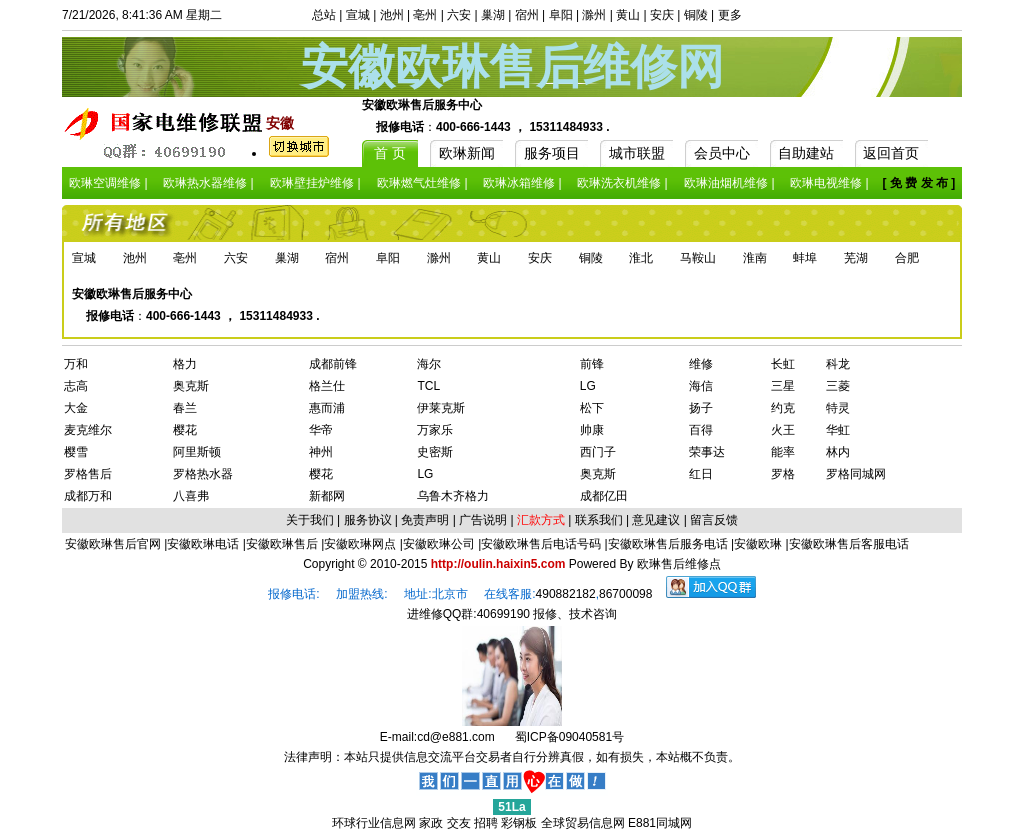 The height and width of the screenshot is (832, 1024). I want to click on [ 免 费 发 布 ], so click(919, 183).